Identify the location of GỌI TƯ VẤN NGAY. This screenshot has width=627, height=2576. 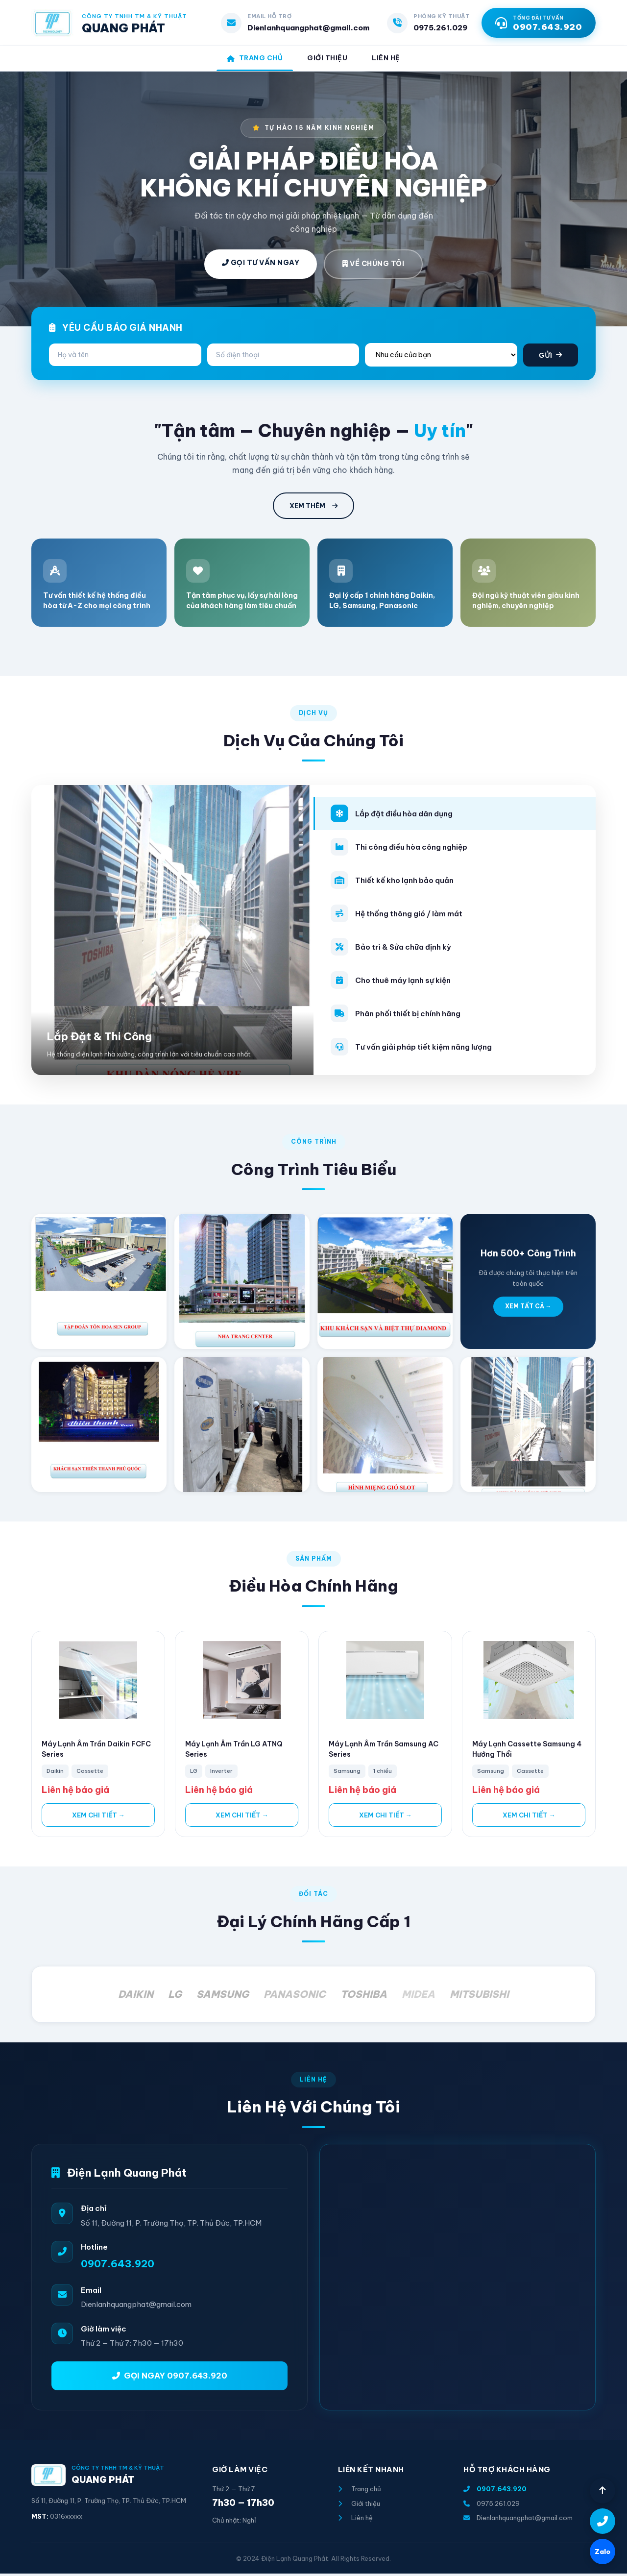
(261, 265).